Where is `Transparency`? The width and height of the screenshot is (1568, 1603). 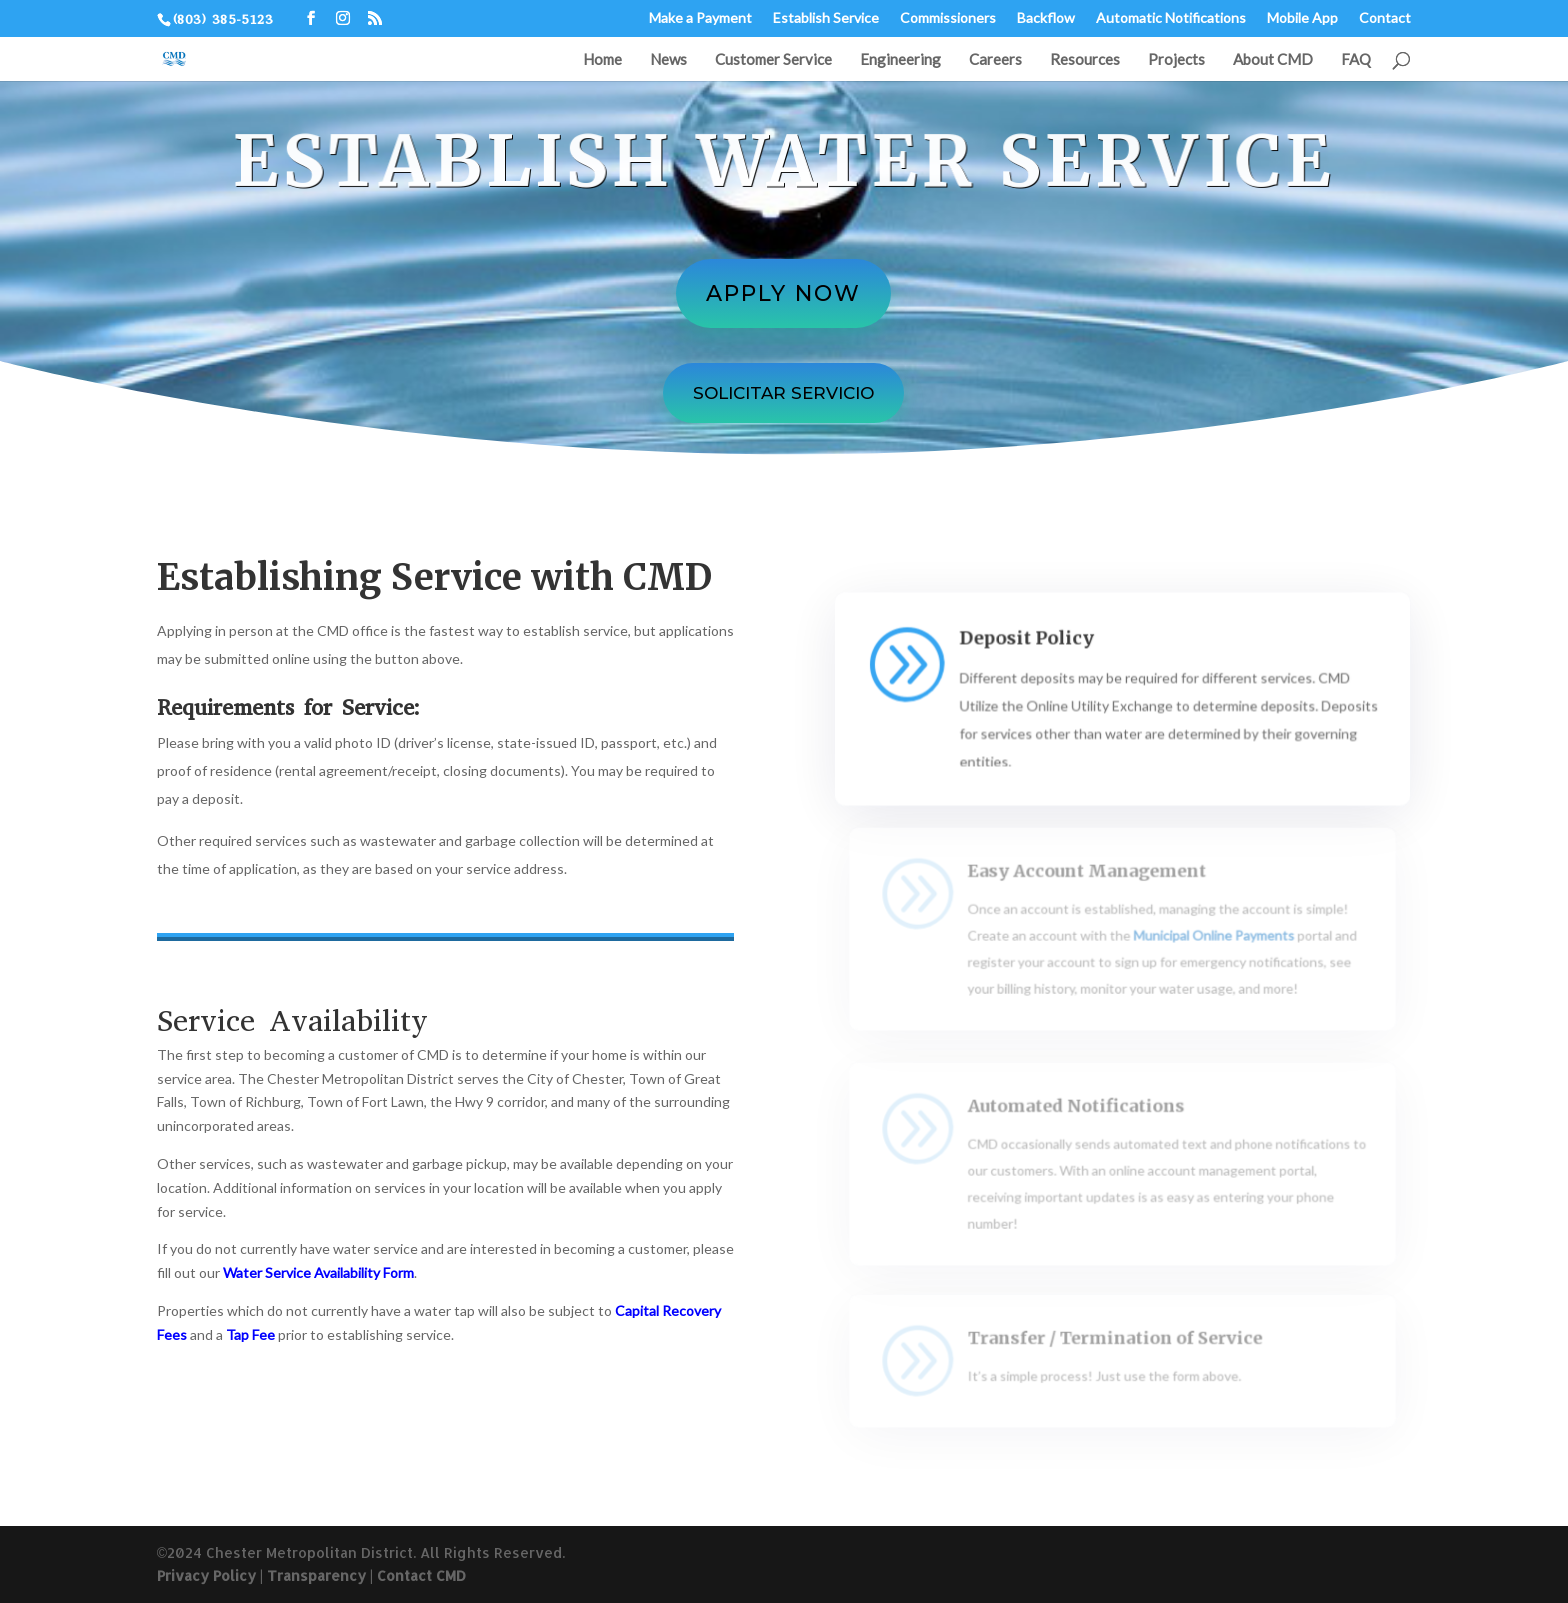 Transparency is located at coordinates (316, 1575).